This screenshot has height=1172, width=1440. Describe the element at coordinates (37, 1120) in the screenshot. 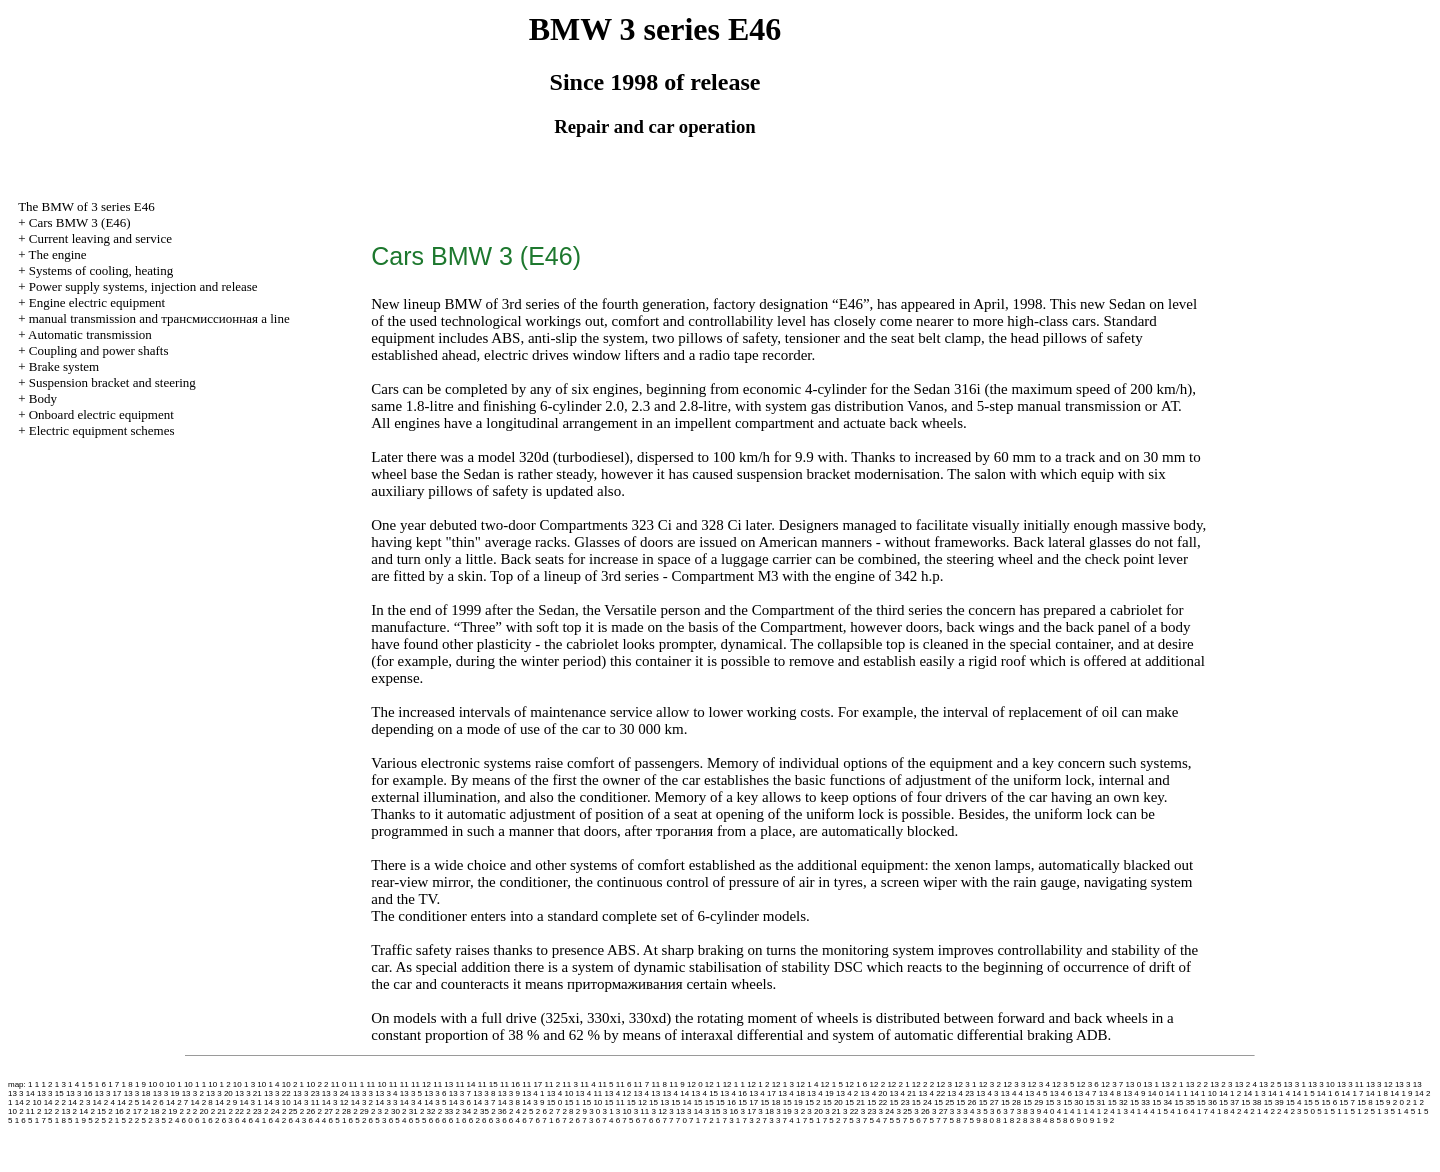

I see `5 1 7` at that location.